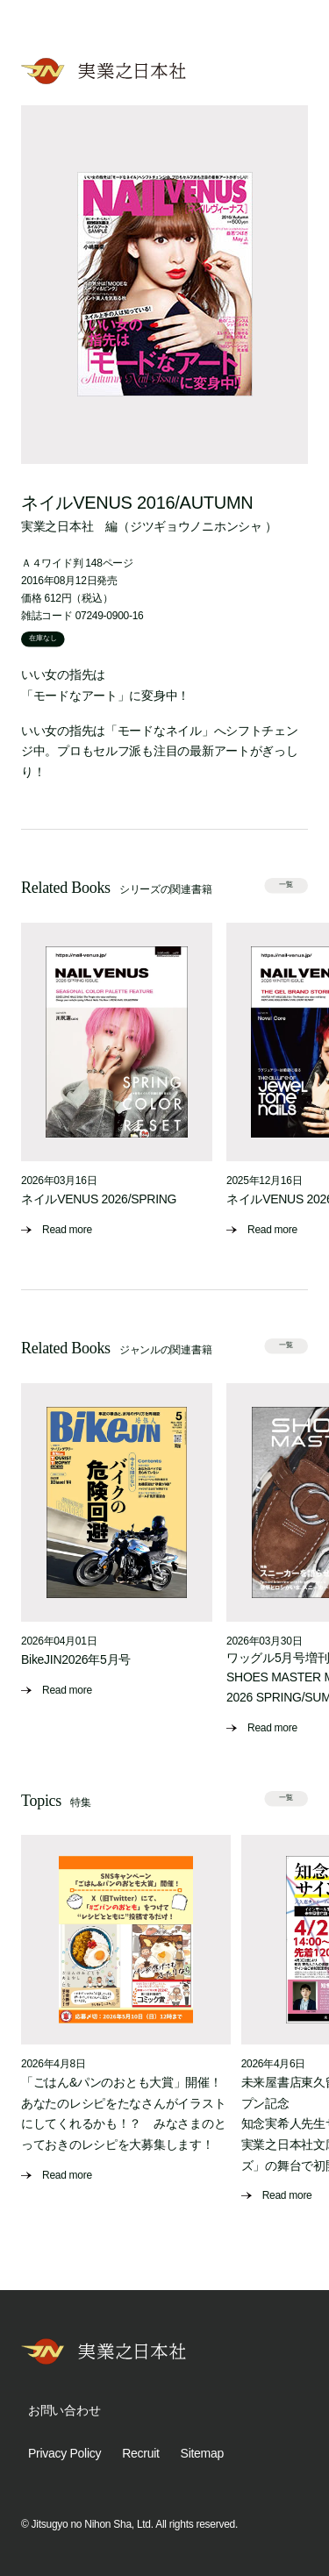 Image resolution: width=329 pixels, height=2576 pixels. I want to click on 実業之日本社, so click(57, 526).